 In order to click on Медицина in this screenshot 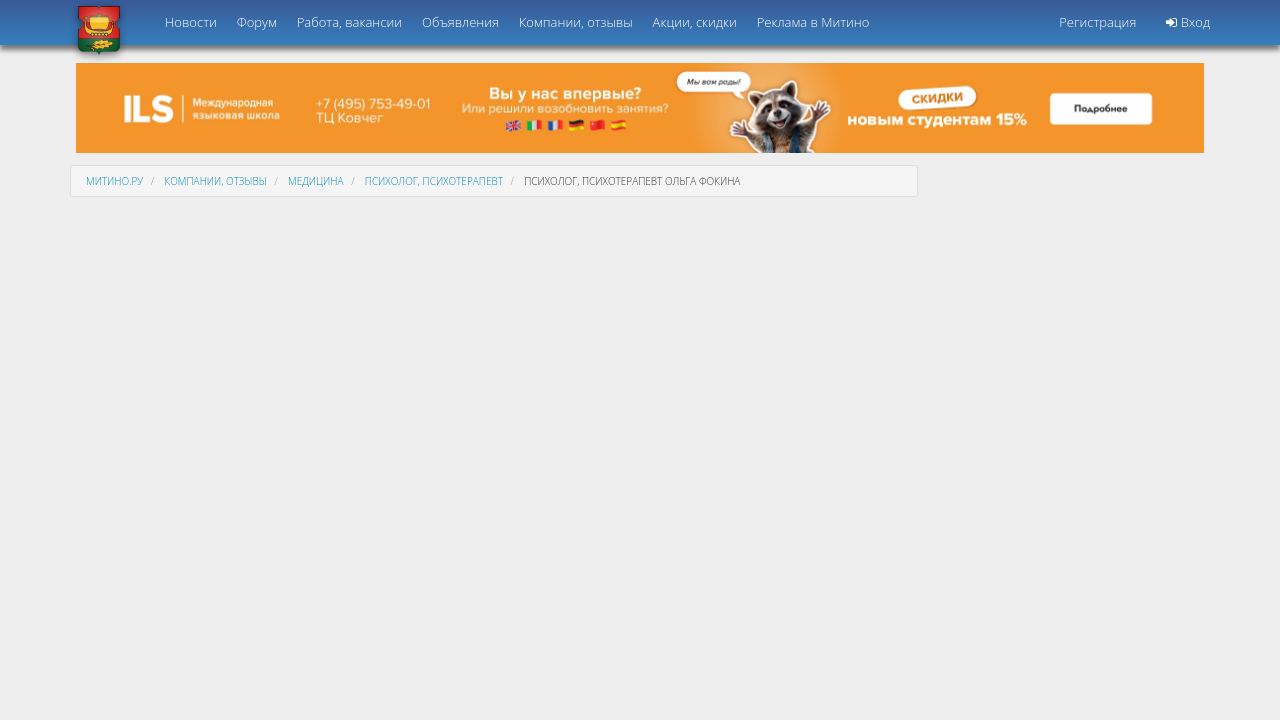, I will do `click(316, 181)`.